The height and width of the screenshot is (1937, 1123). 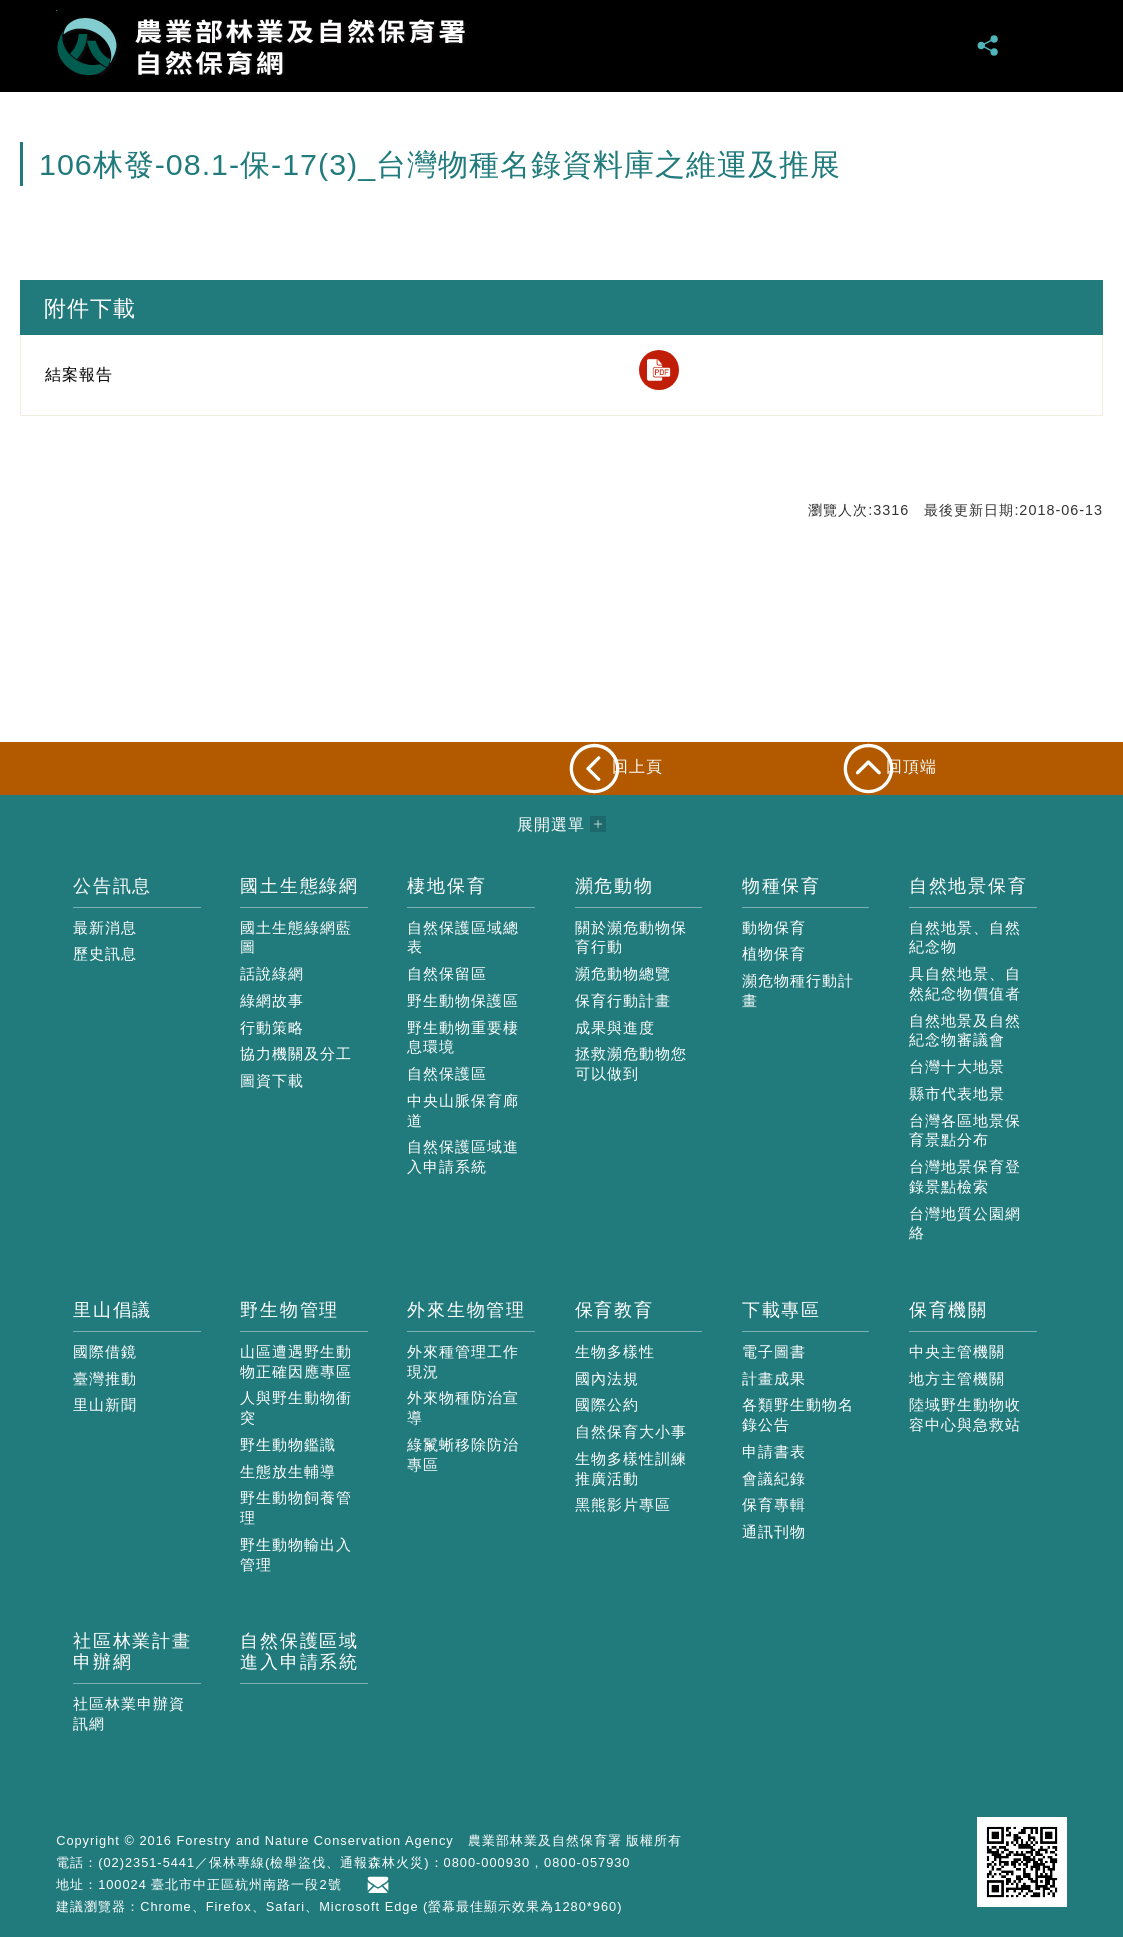 What do you see at coordinates (781, 1310) in the screenshot?
I see `下載專區` at bounding box center [781, 1310].